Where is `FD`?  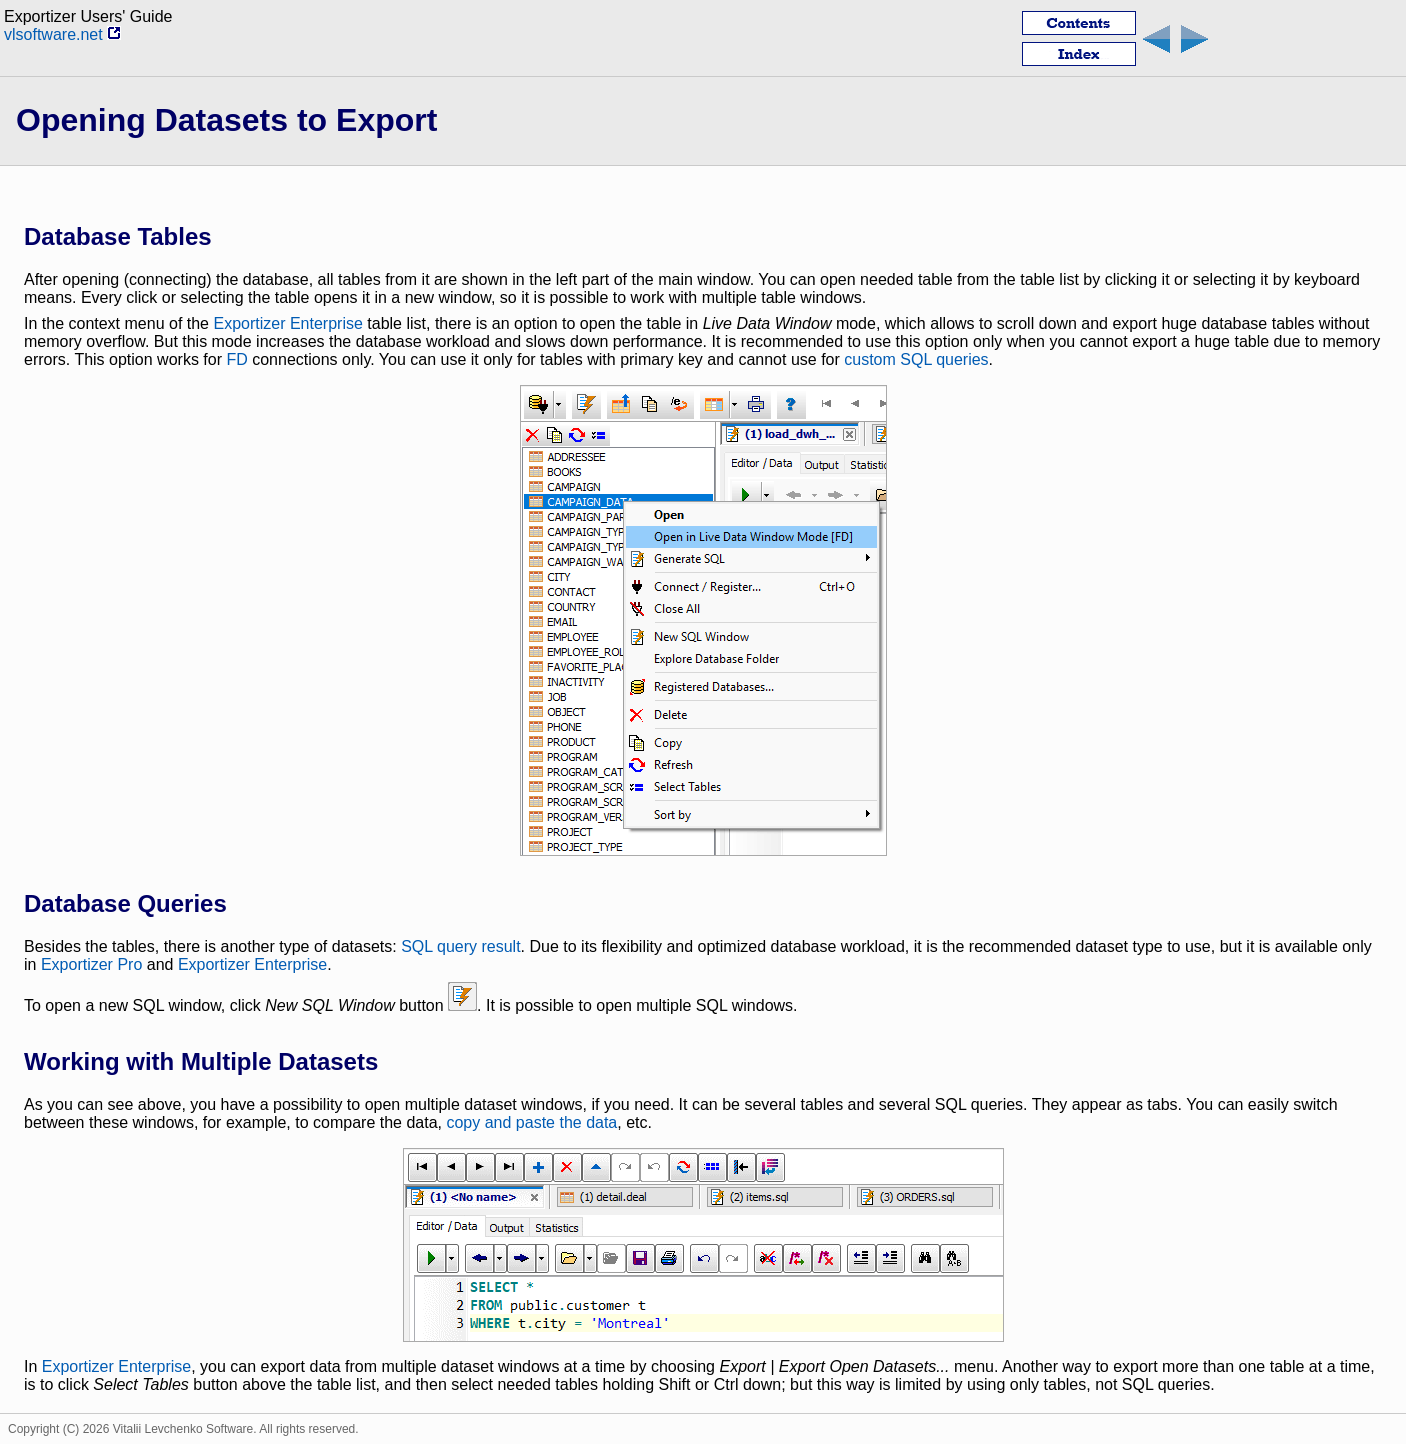 FD is located at coordinates (236, 359).